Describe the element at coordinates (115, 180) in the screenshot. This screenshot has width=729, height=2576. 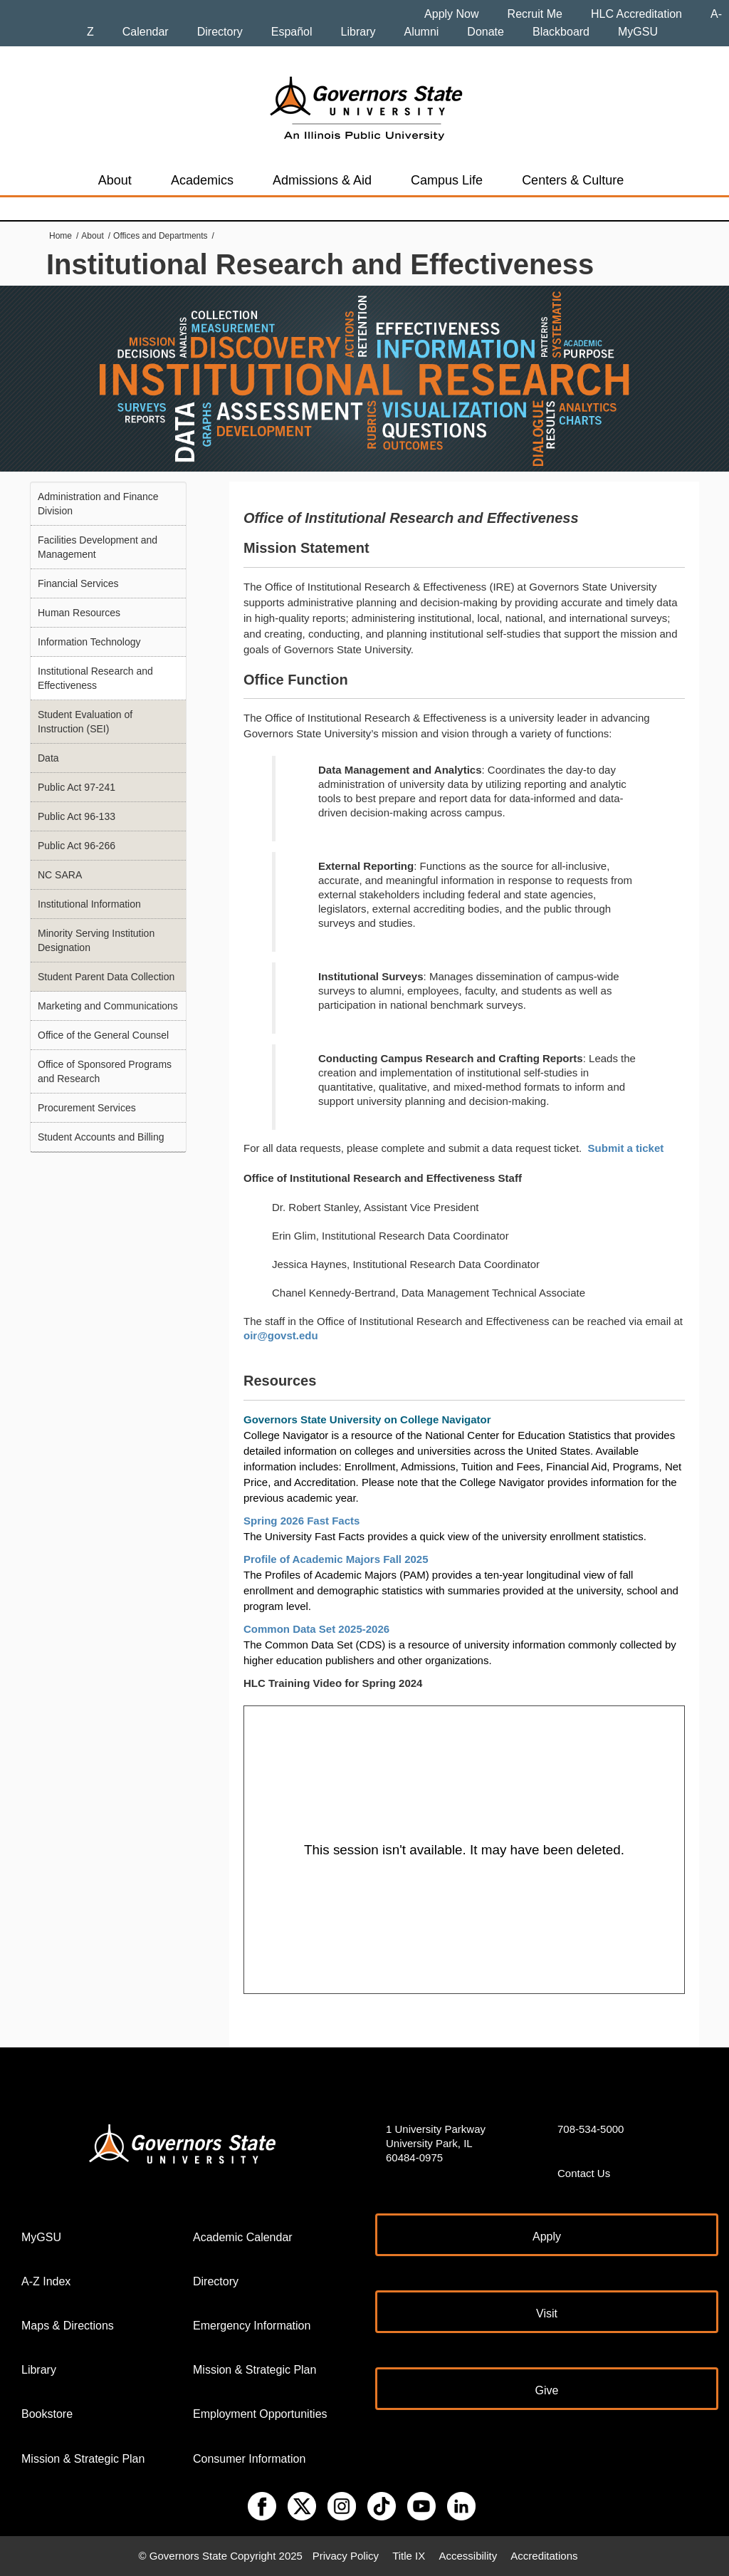
I see `About` at that location.